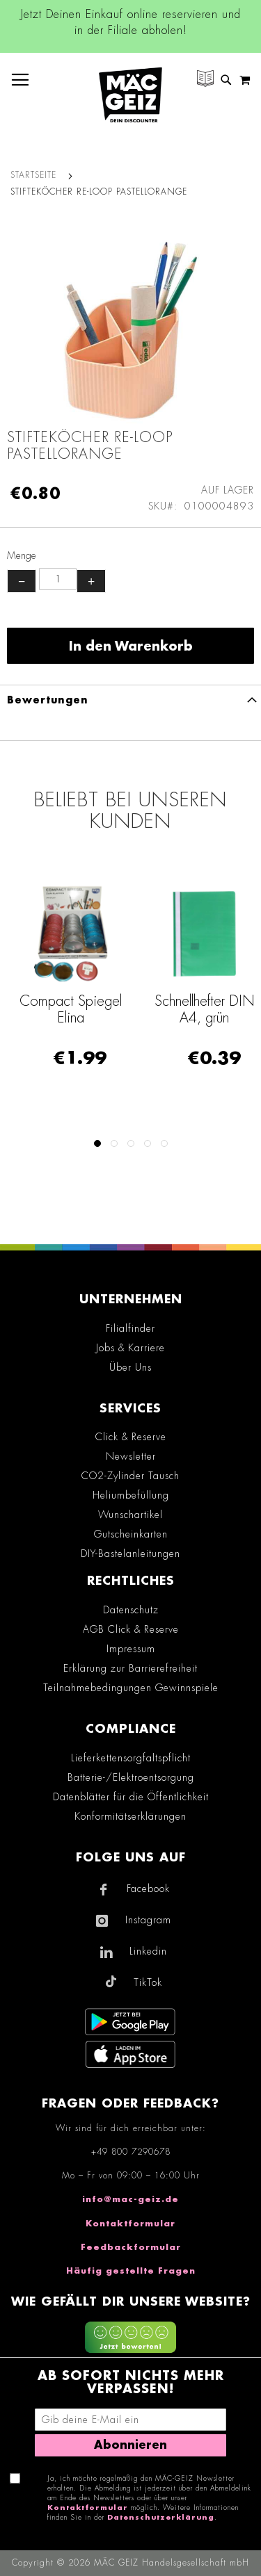  What do you see at coordinates (130, 94) in the screenshot?
I see `[store logo]` at bounding box center [130, 94].